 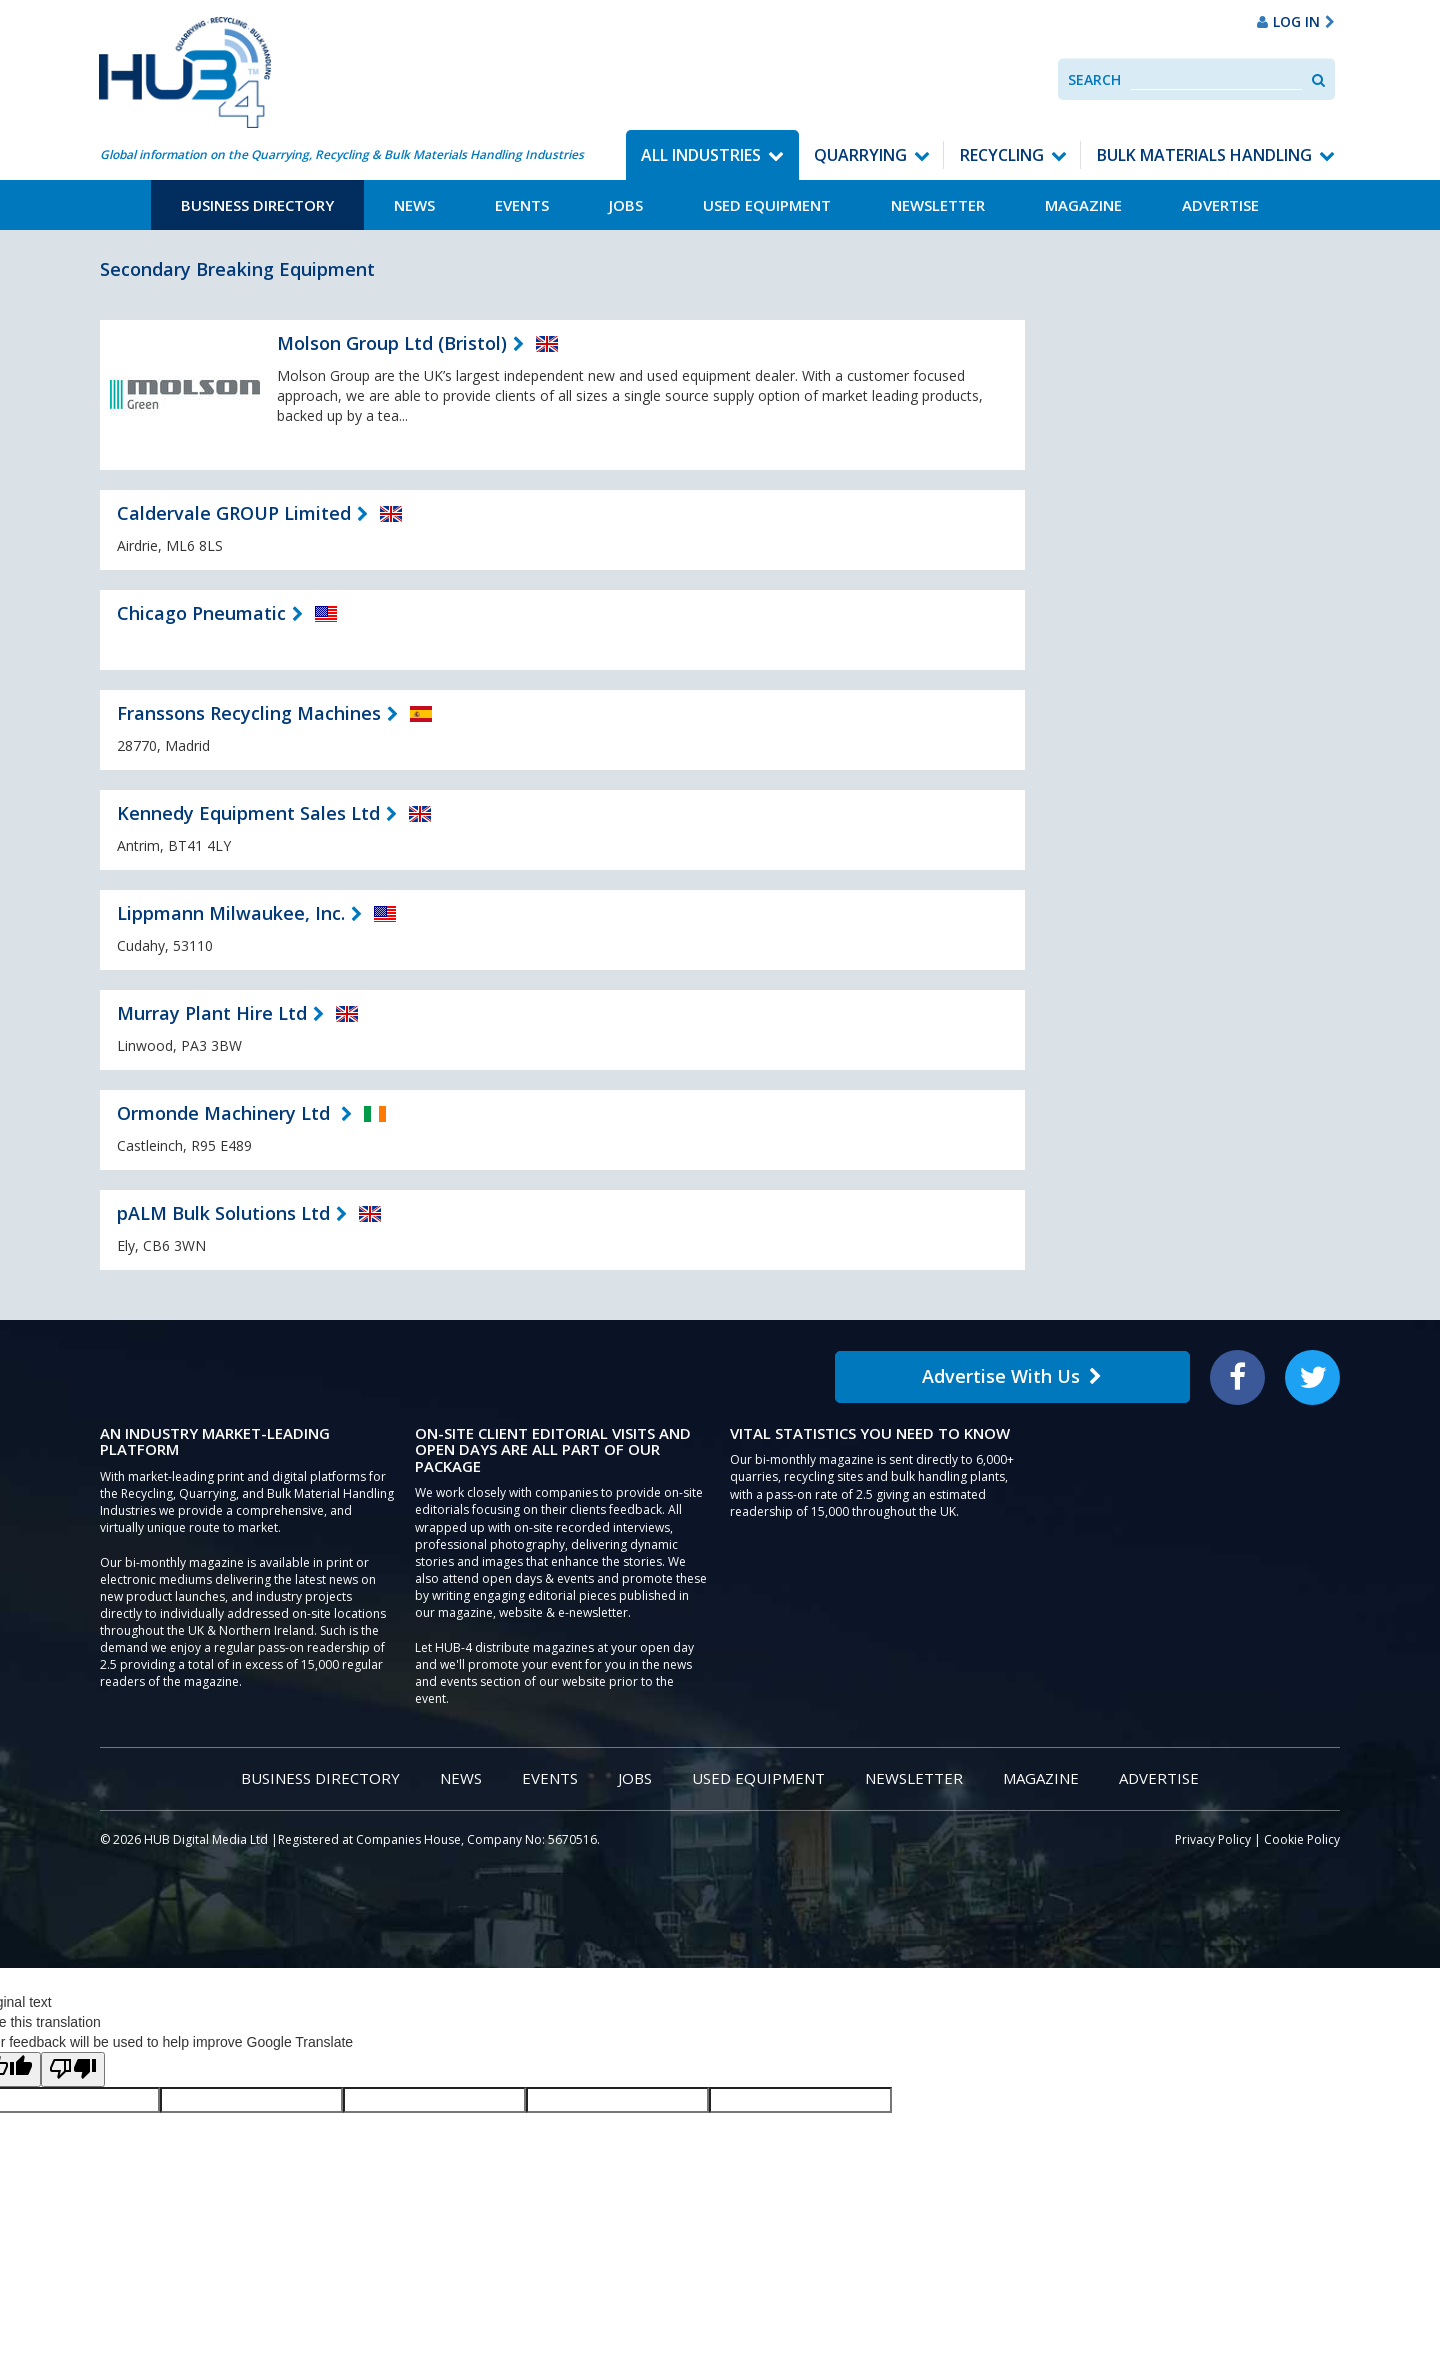 I want to click on Used Equipment, so click(x=767, y=205).